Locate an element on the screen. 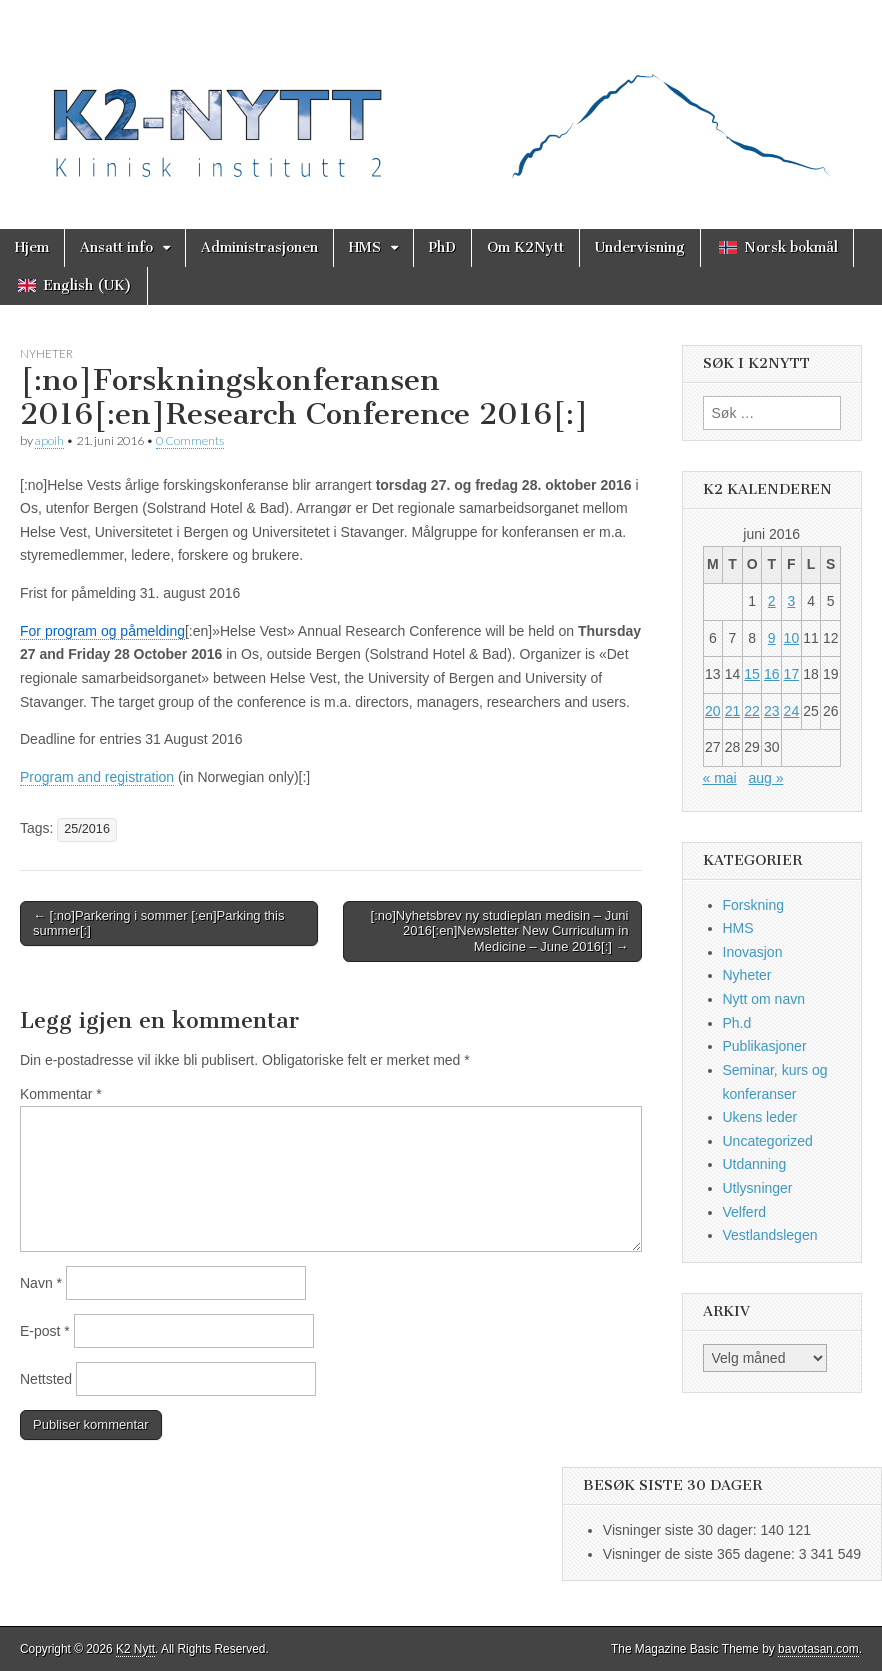 This screenshot has width=882, height=1671. Nettsted is located at coordinates (46, 1379).